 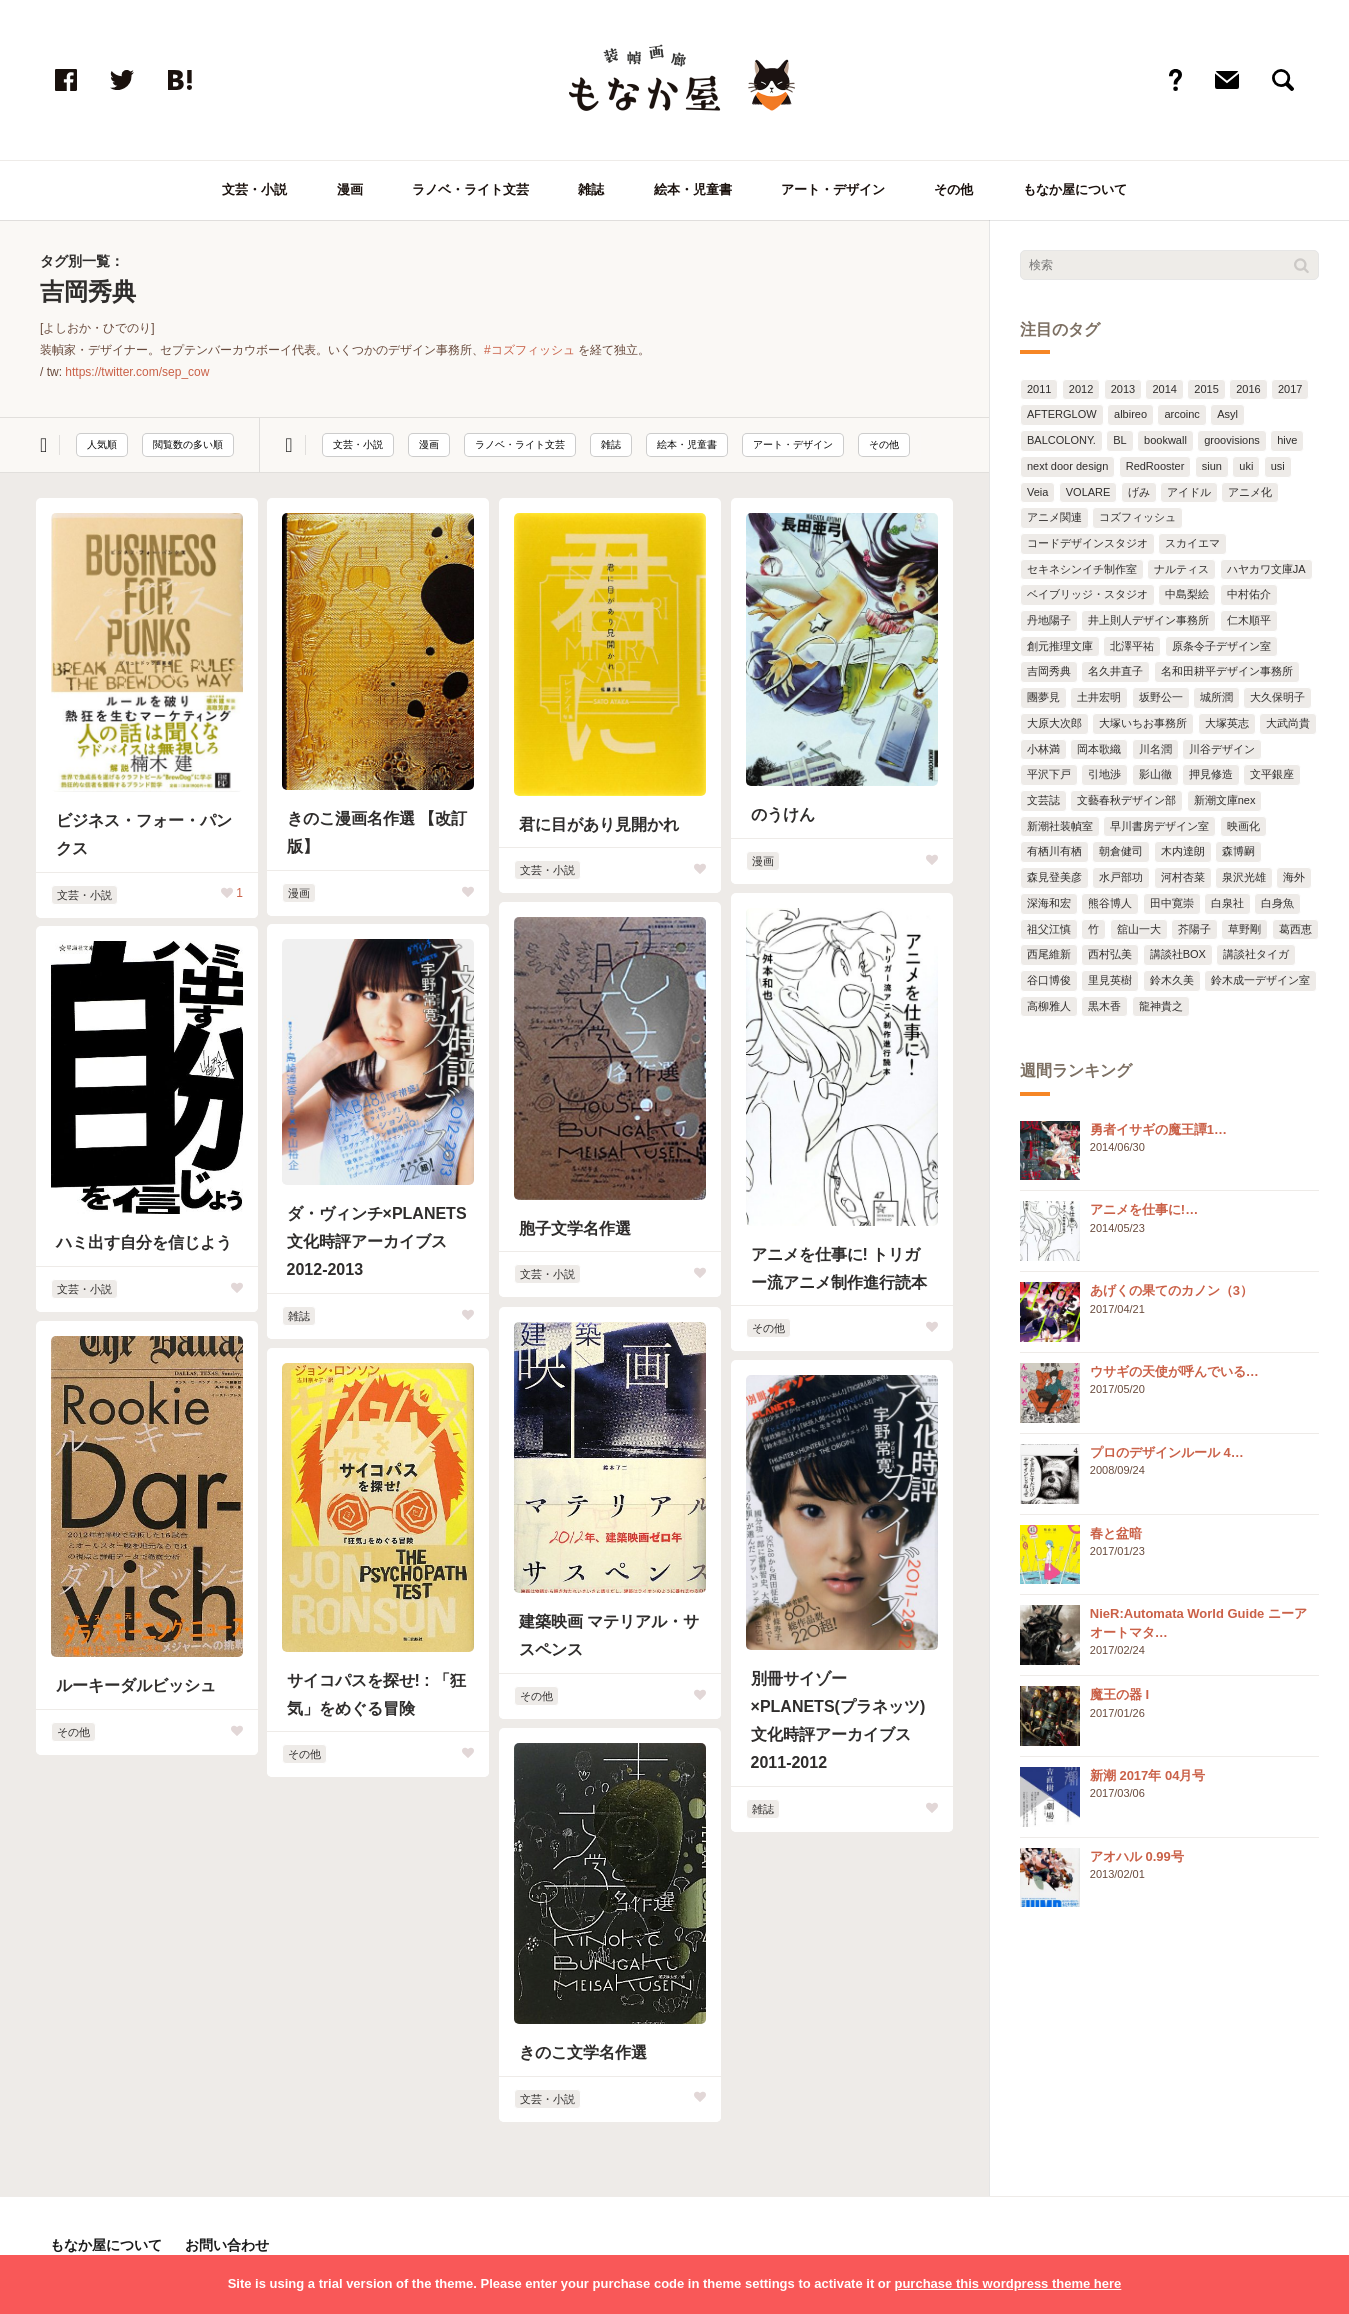 I want to click on 西村弘美, so click(x=1110, y=954).